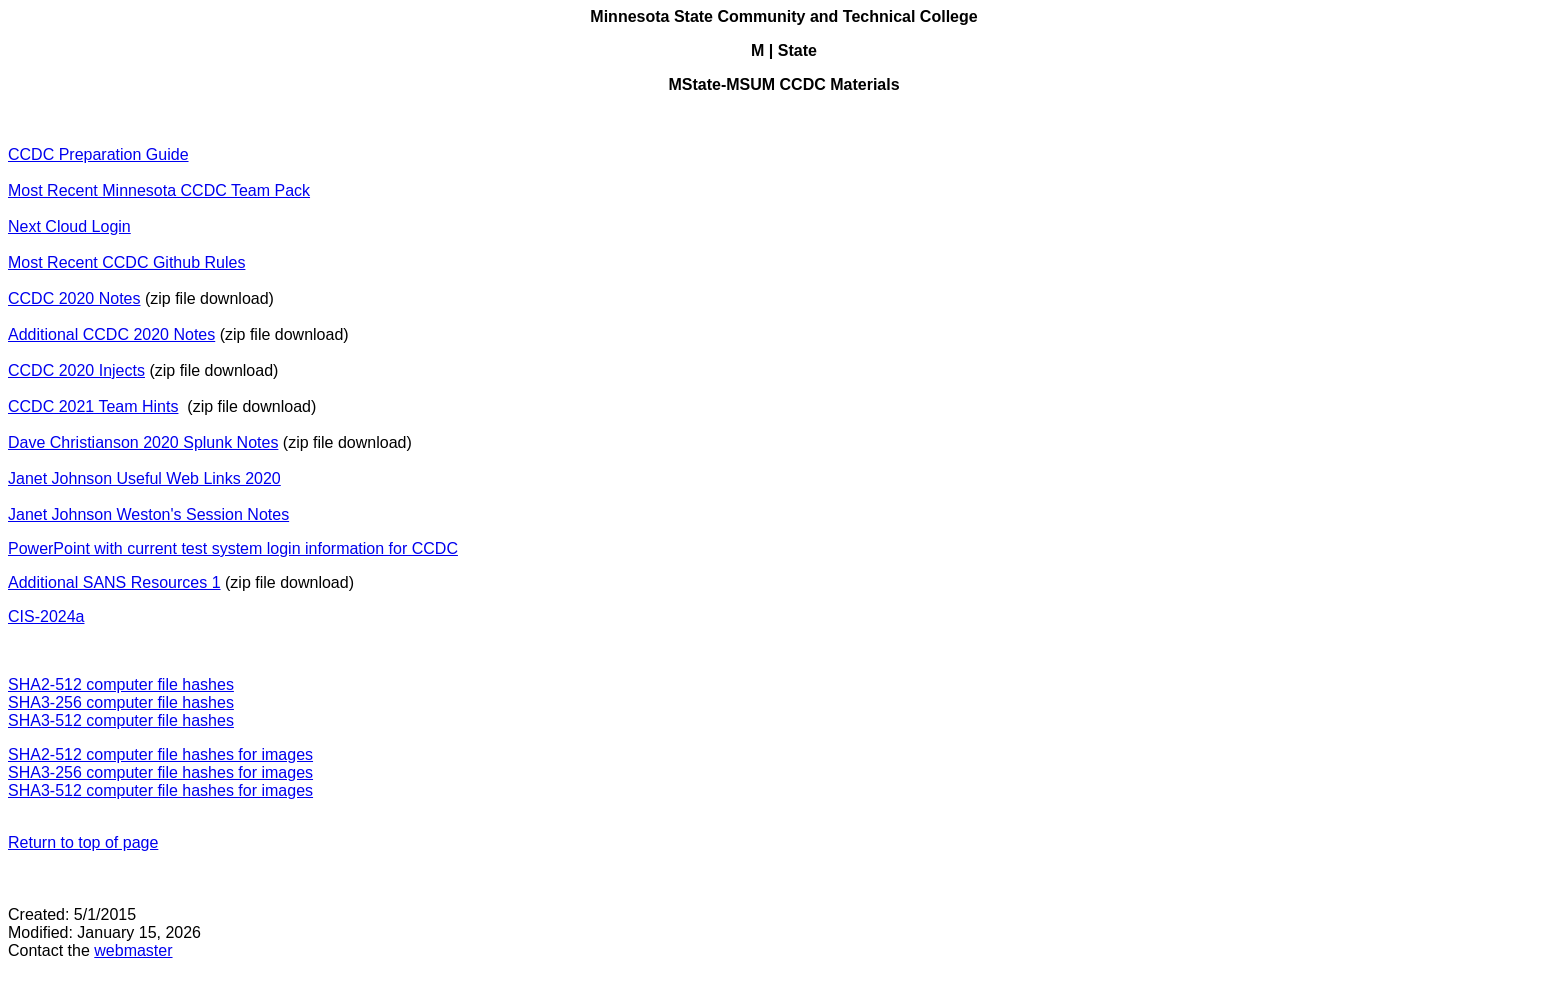 Image resolution: width=1568 pixels, height=994 pixels. What do you see at coordinates (93, 406) in the screenshot?
I see `CCDC 2021 Team Hints` at bounding box center [93, 406].